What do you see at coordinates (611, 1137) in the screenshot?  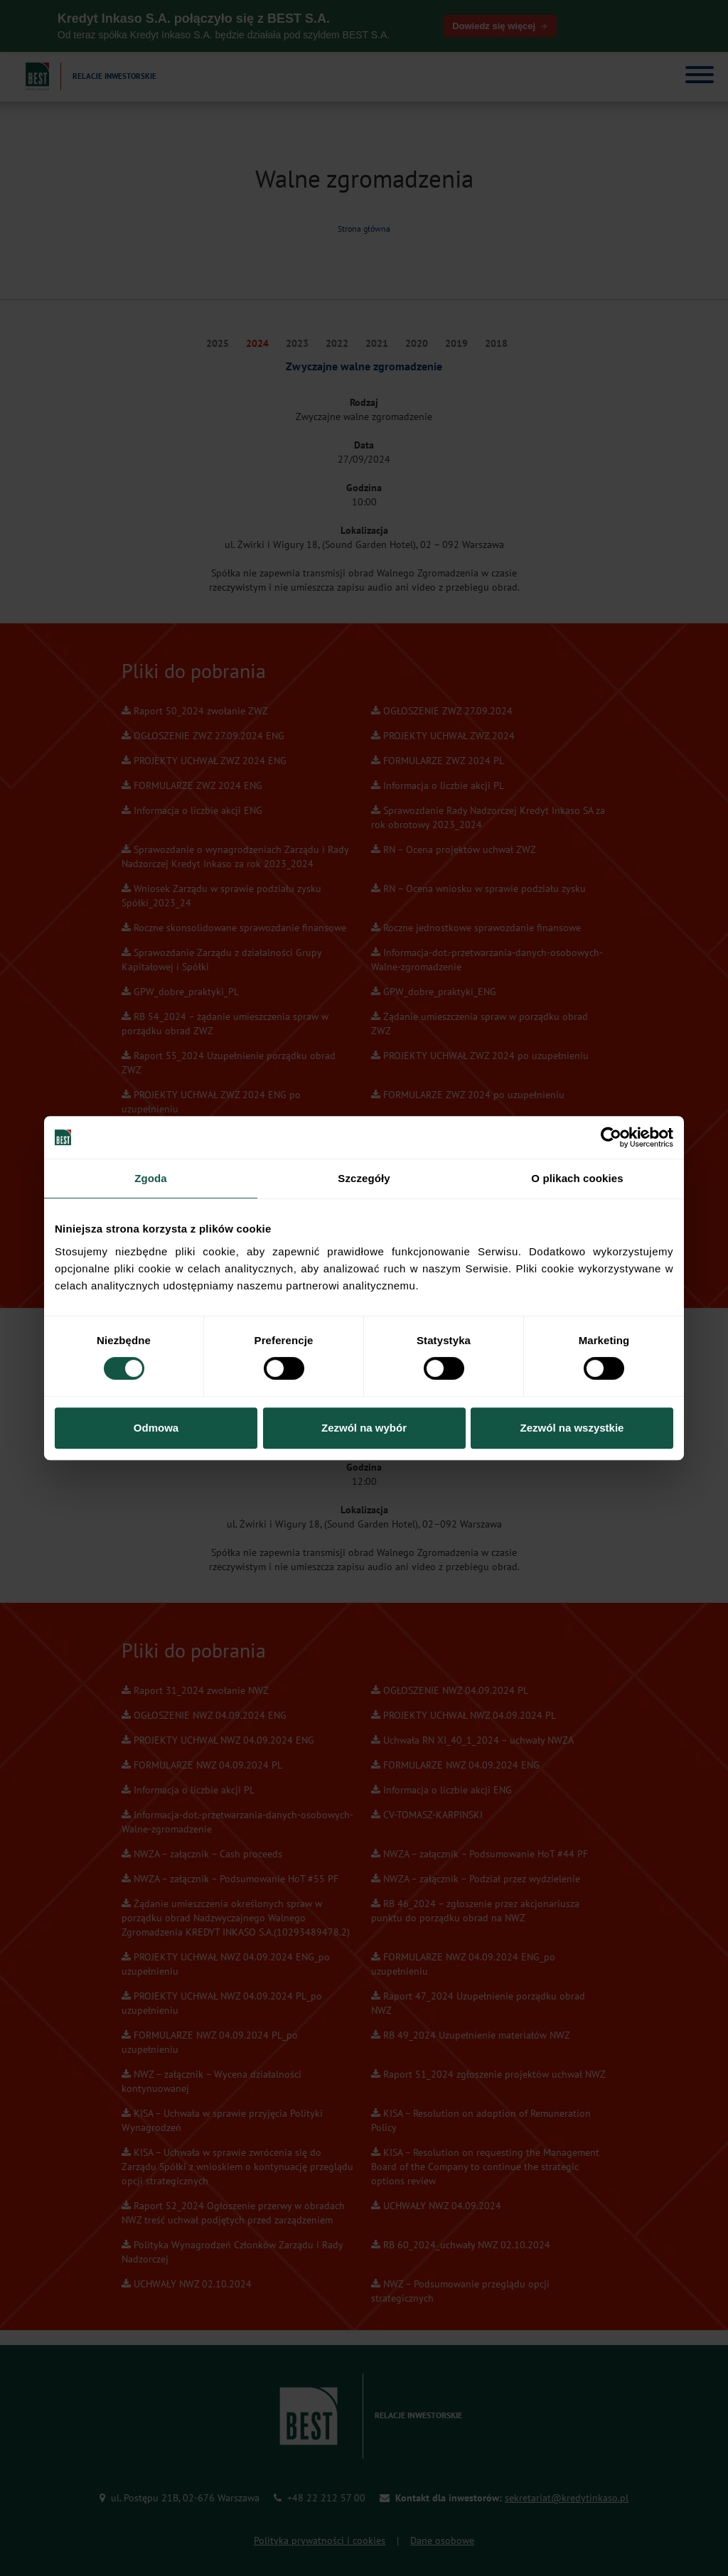 I see `[Cookiebot od Usercentrics - otwiera się w nowym oknie]` at bounding box center [611, 1137].